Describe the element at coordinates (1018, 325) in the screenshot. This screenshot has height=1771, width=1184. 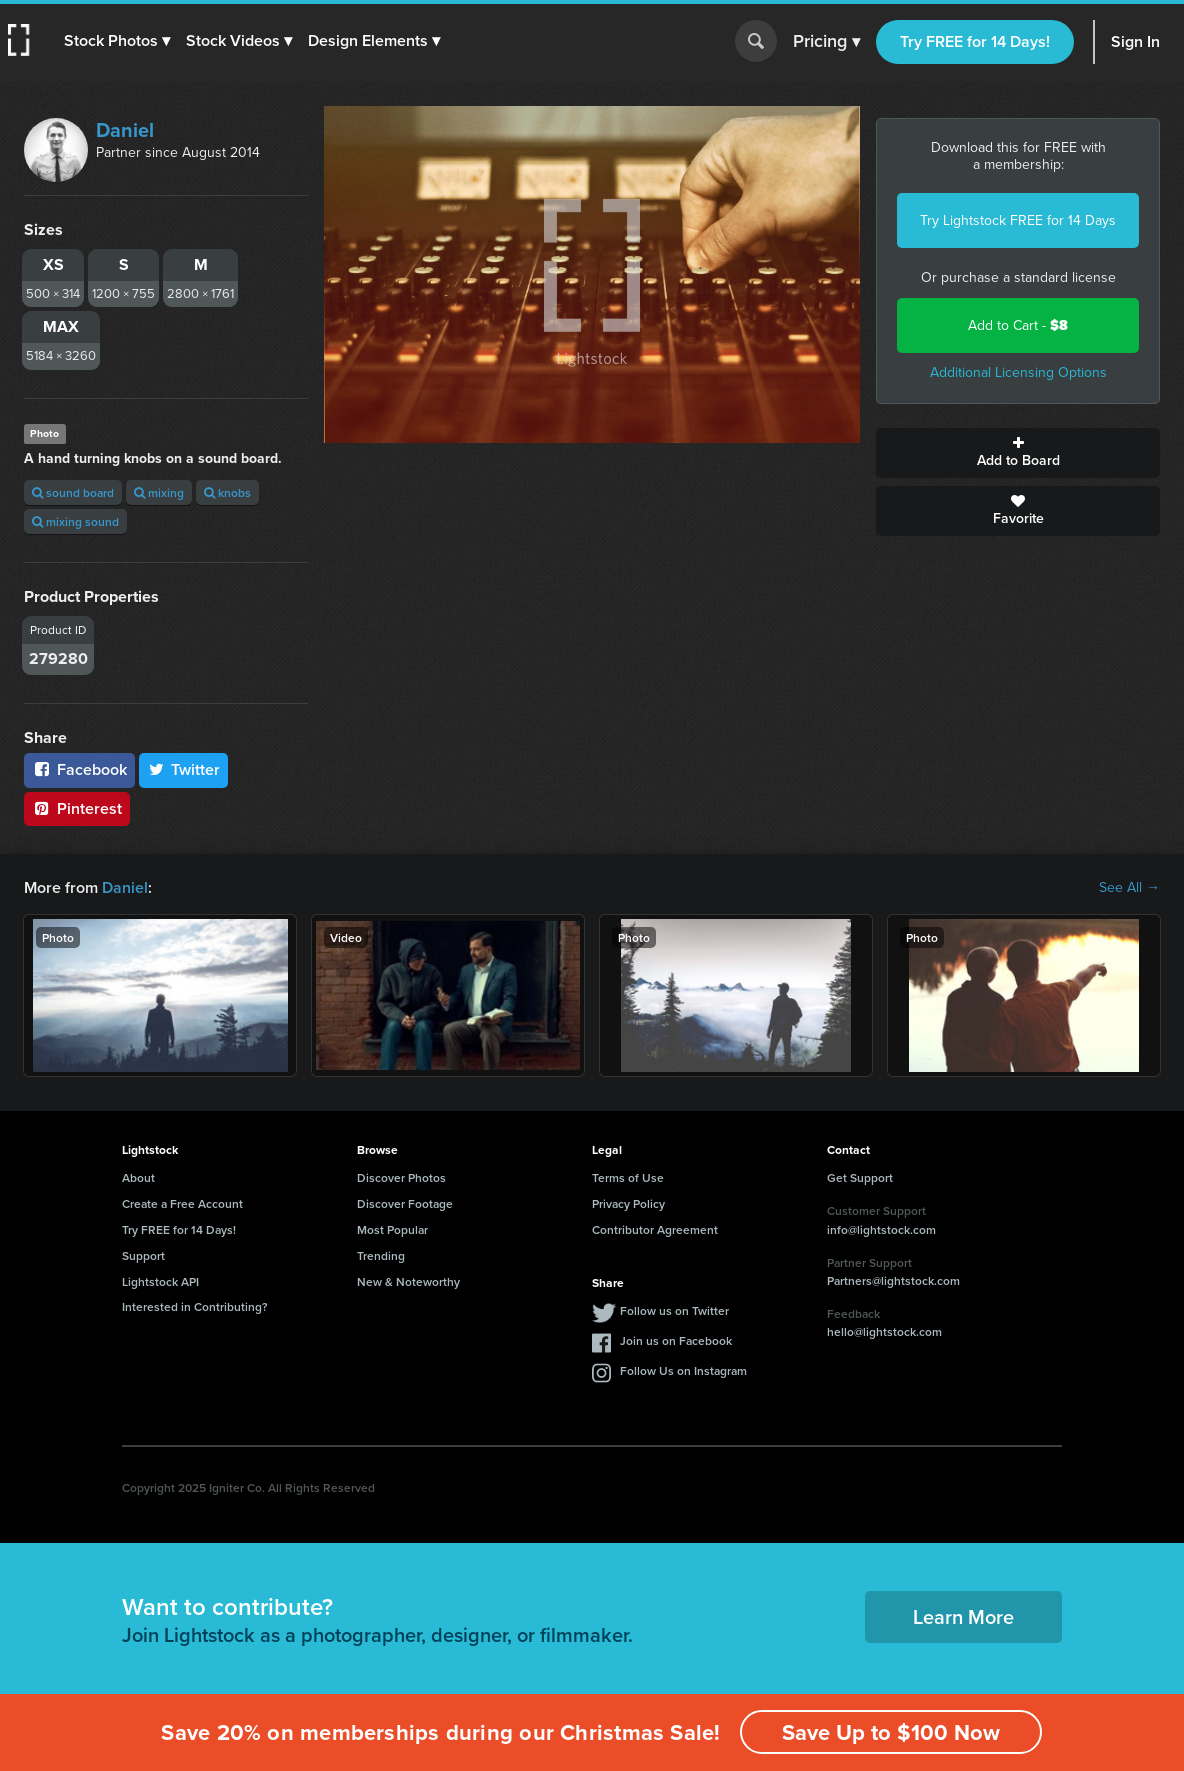
I see `Add to Cart -` at that location.